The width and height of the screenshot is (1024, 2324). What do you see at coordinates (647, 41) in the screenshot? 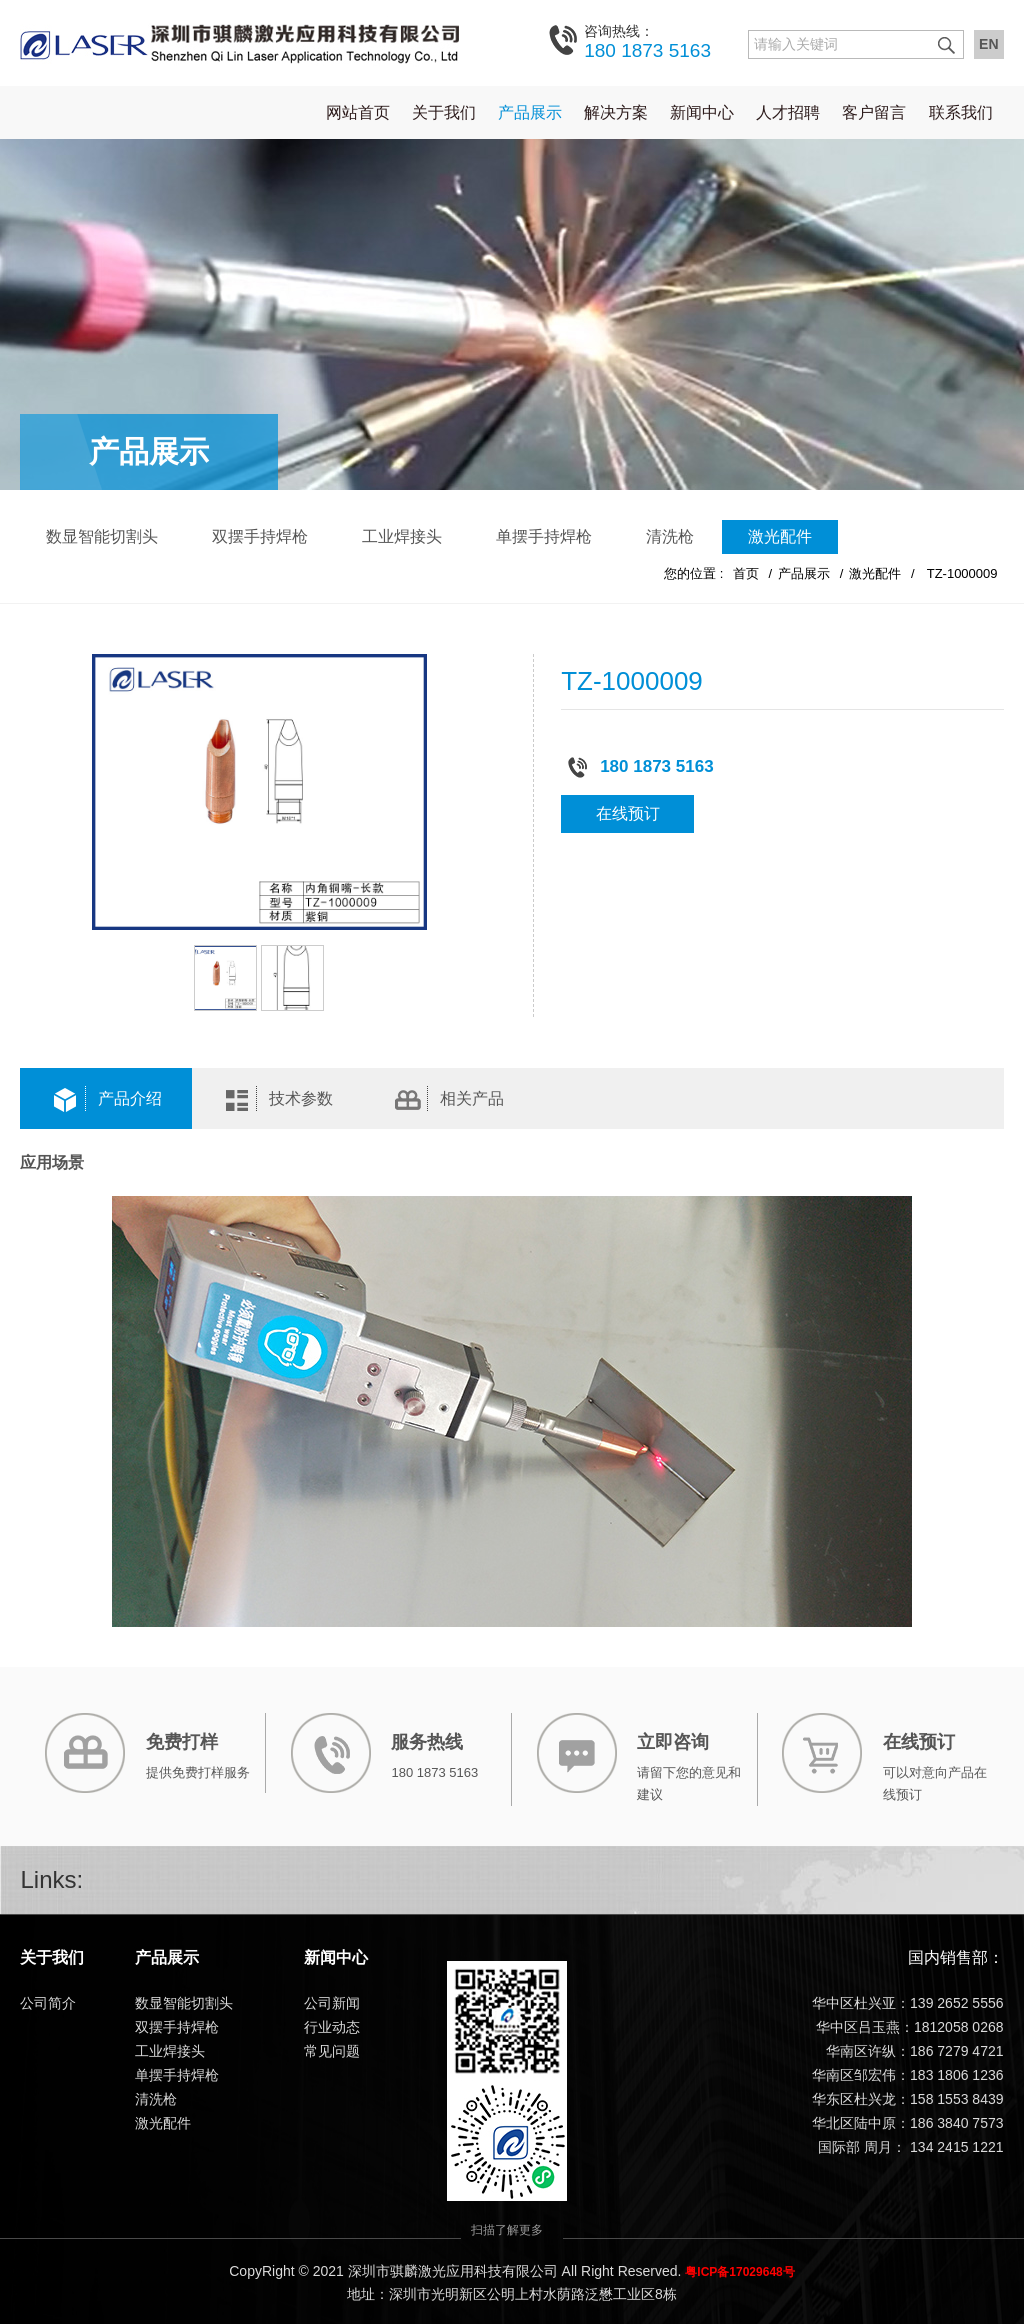
I see `180 1873 5163` at bounding box center [647, 41].